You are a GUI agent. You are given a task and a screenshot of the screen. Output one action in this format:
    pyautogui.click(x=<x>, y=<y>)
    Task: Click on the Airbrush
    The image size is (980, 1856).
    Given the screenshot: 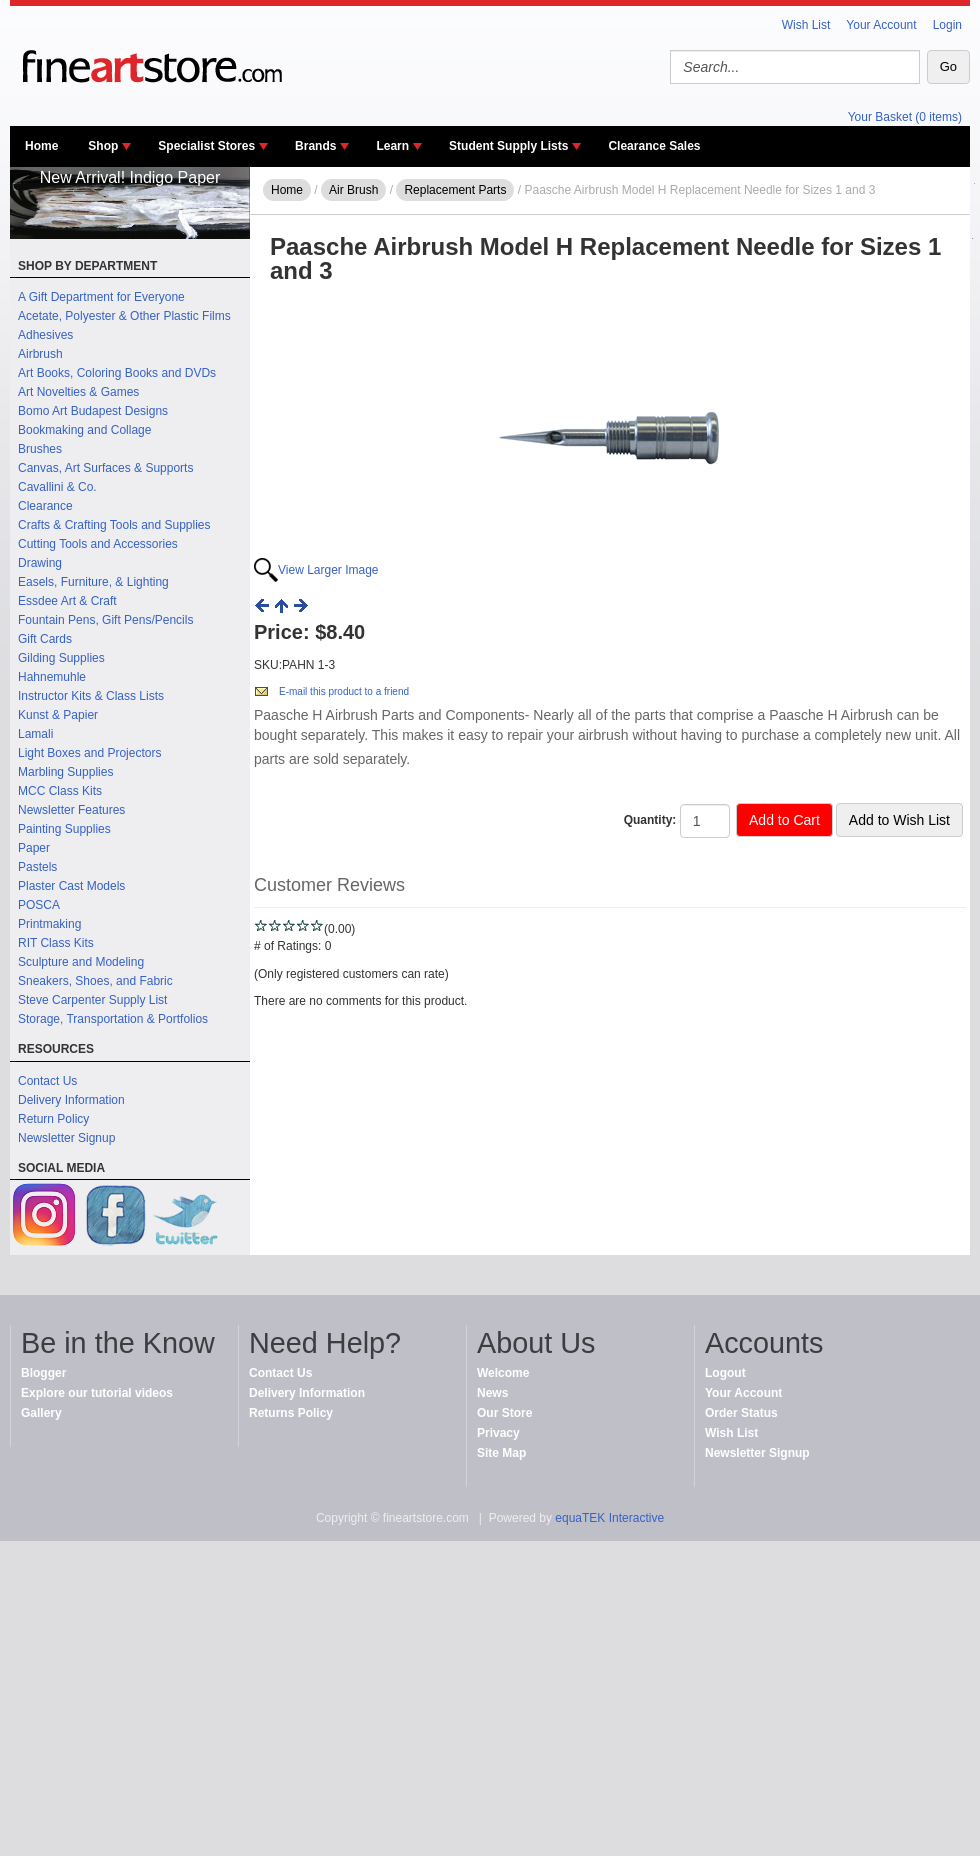 What is the action you would take?
    pyautogui.click(x=40, y=354)
    